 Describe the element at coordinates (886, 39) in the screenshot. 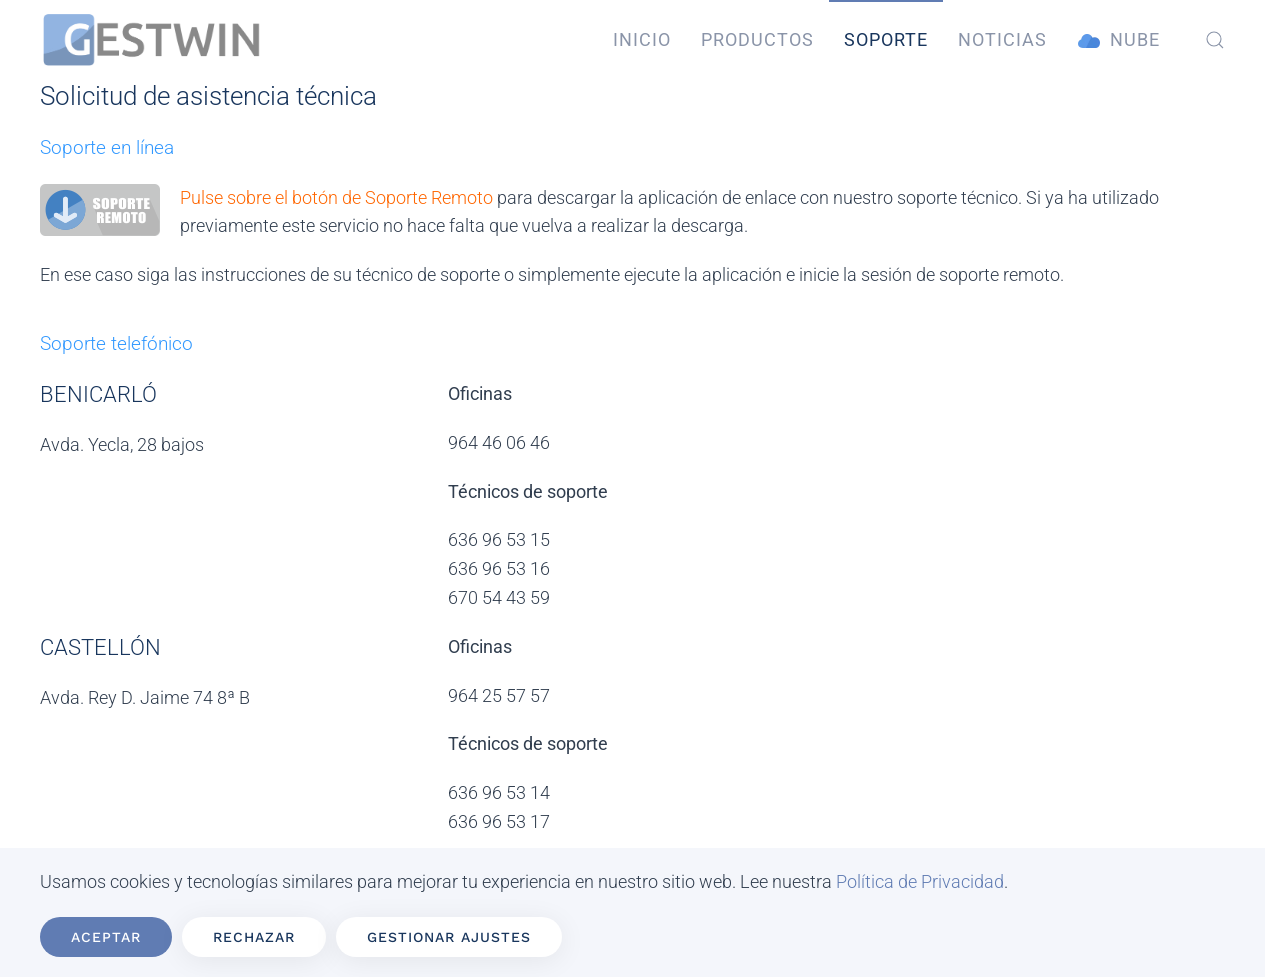

I see `Soporte [button]` at that location.